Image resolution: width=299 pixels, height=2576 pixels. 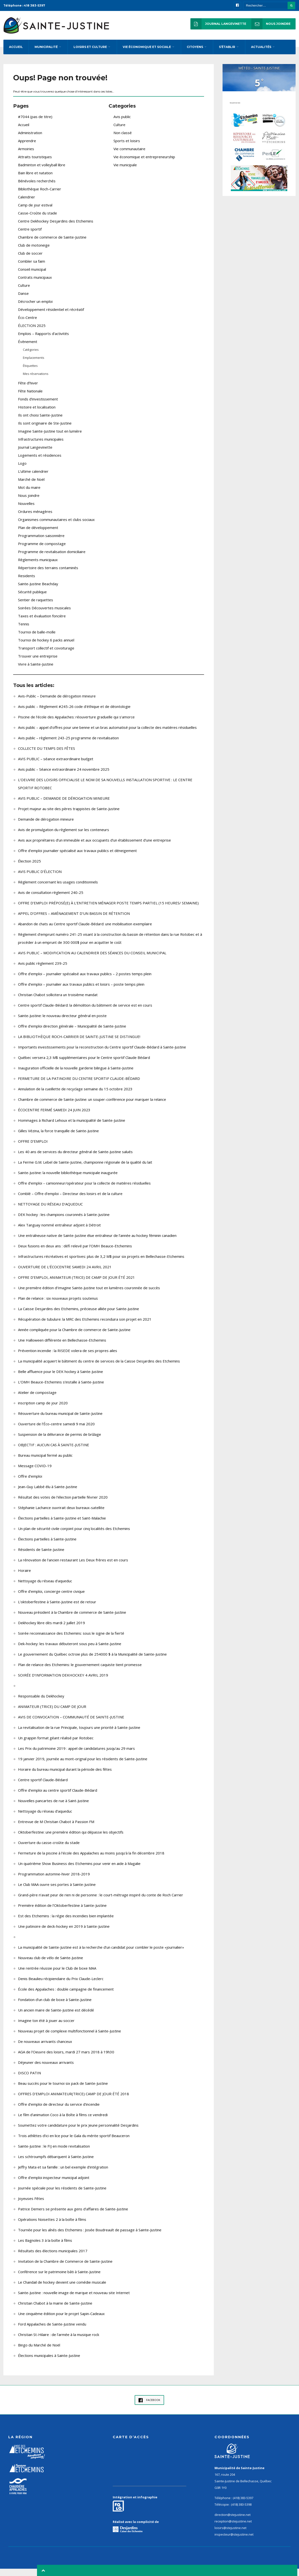 What do you see at coordinates (101, 1954) in the screenshot?
I see `La municipalité de Sainte-Justine est à la recherche d’un candidat pour combler le poste «journalier»` at bounding box center [101, 1954].